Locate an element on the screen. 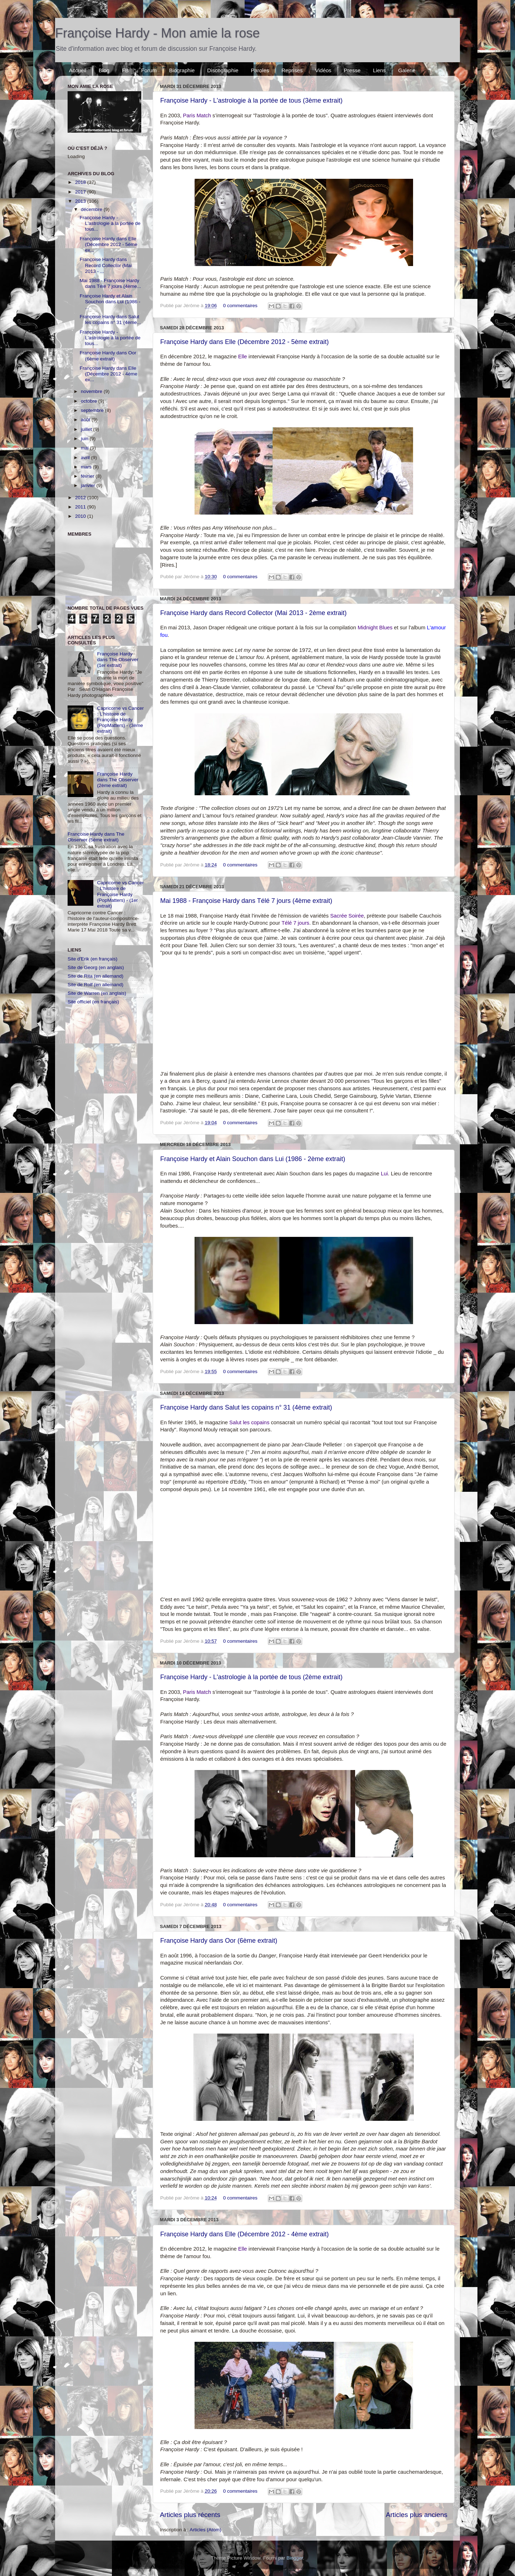 The height and width of the screenshot is (2576, 515). Françoise Hardy dans The Observer (1er extrait) is located at coordinates (117, 659).